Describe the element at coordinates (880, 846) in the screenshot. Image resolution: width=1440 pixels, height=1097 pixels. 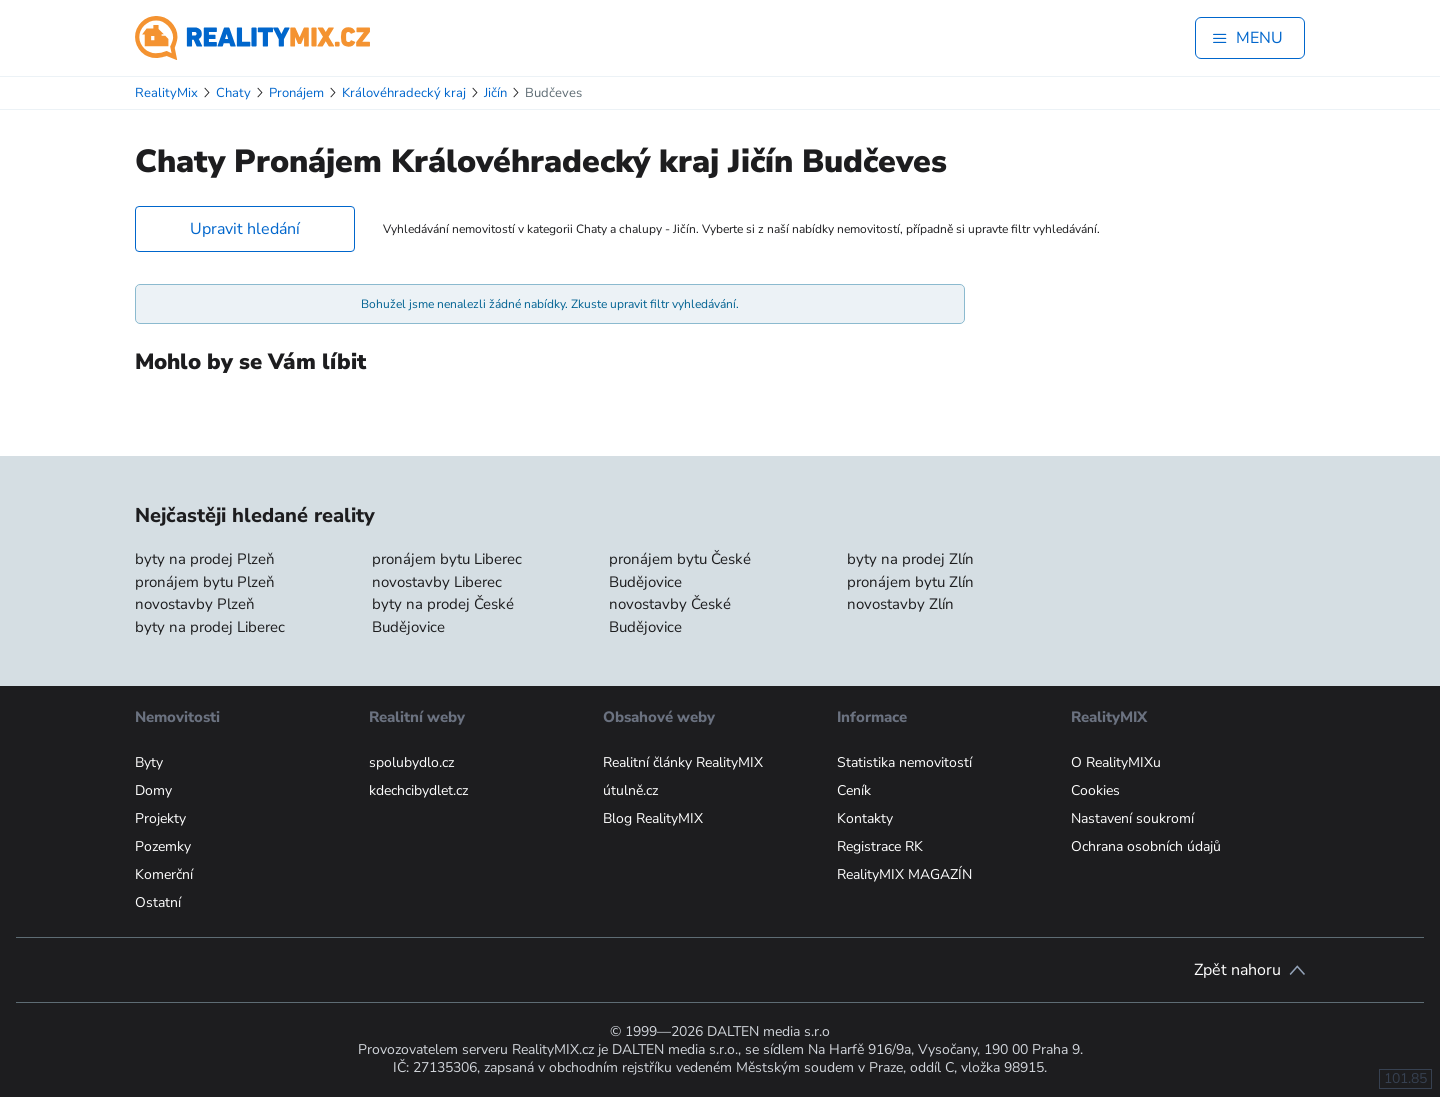
I see `Registrace RK` at that location.